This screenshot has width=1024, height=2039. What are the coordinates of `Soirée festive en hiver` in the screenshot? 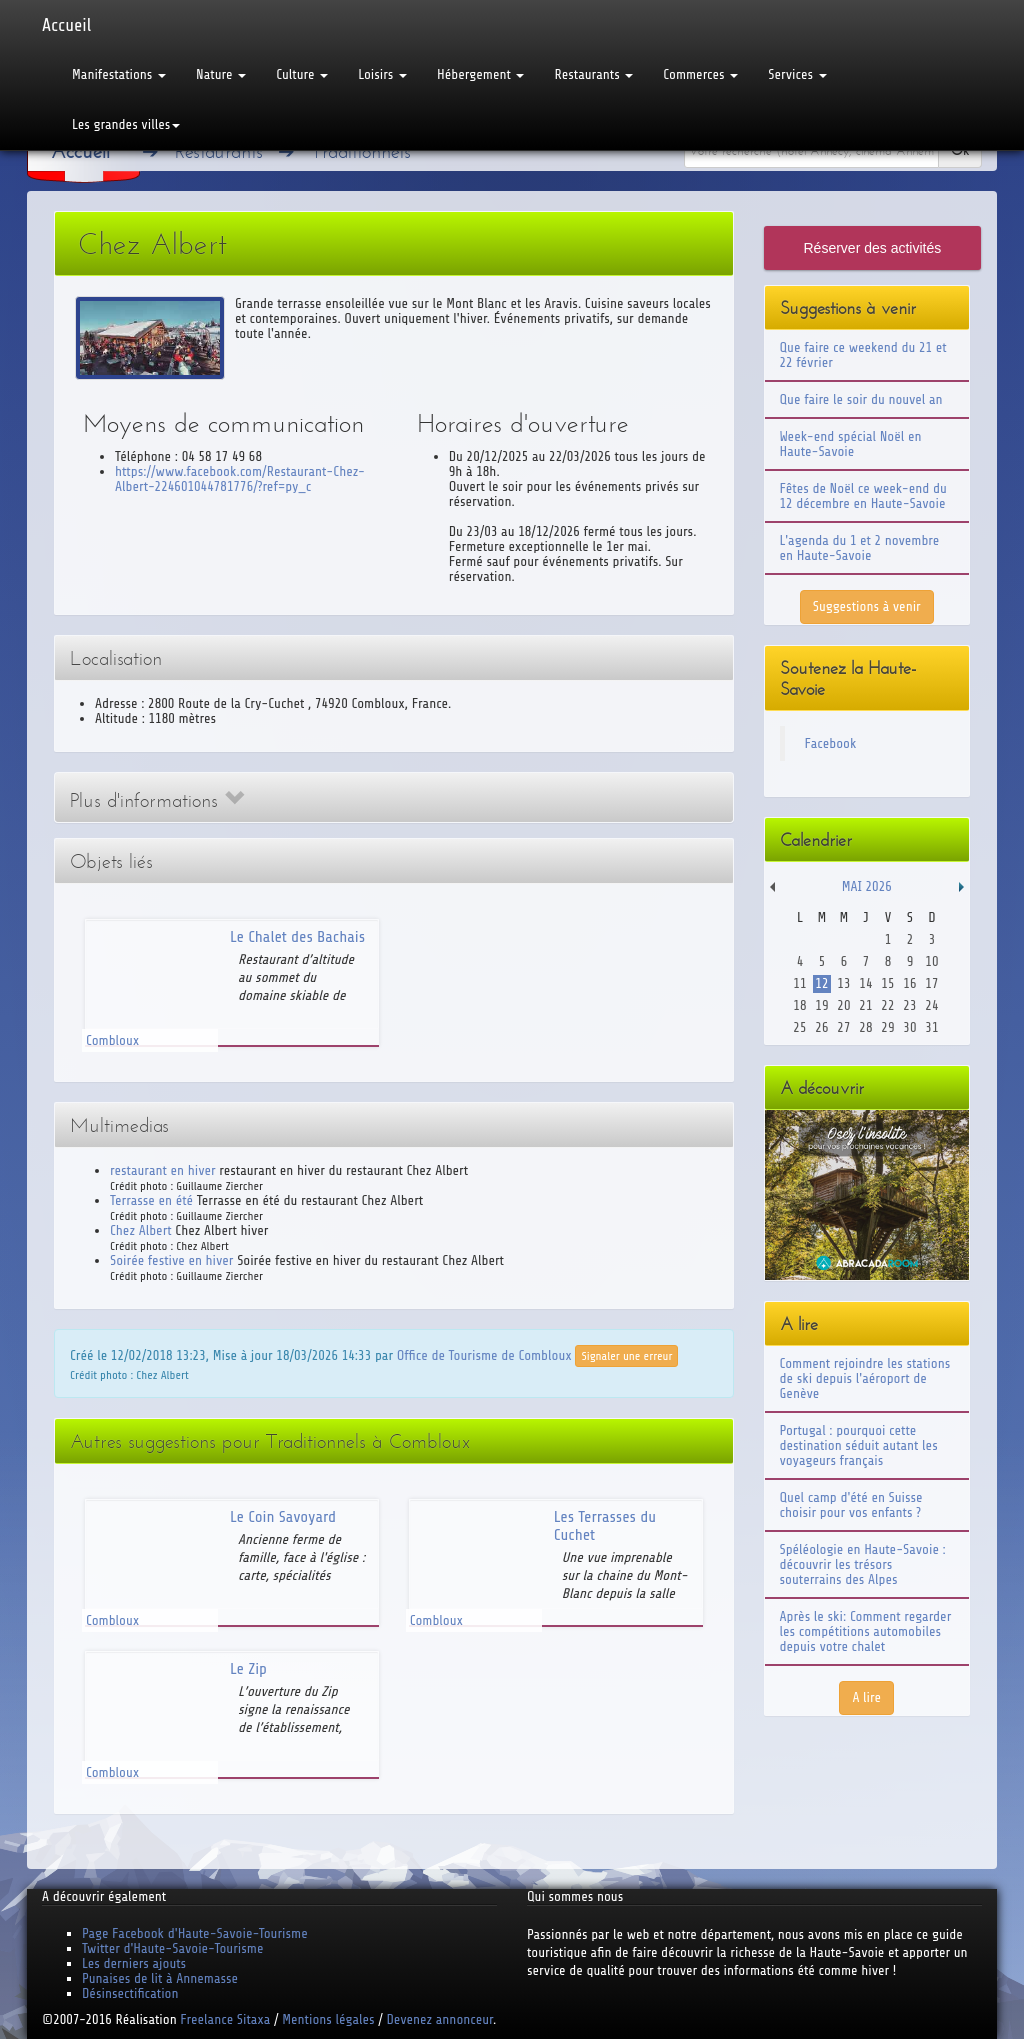 It's located at (172, 1260).